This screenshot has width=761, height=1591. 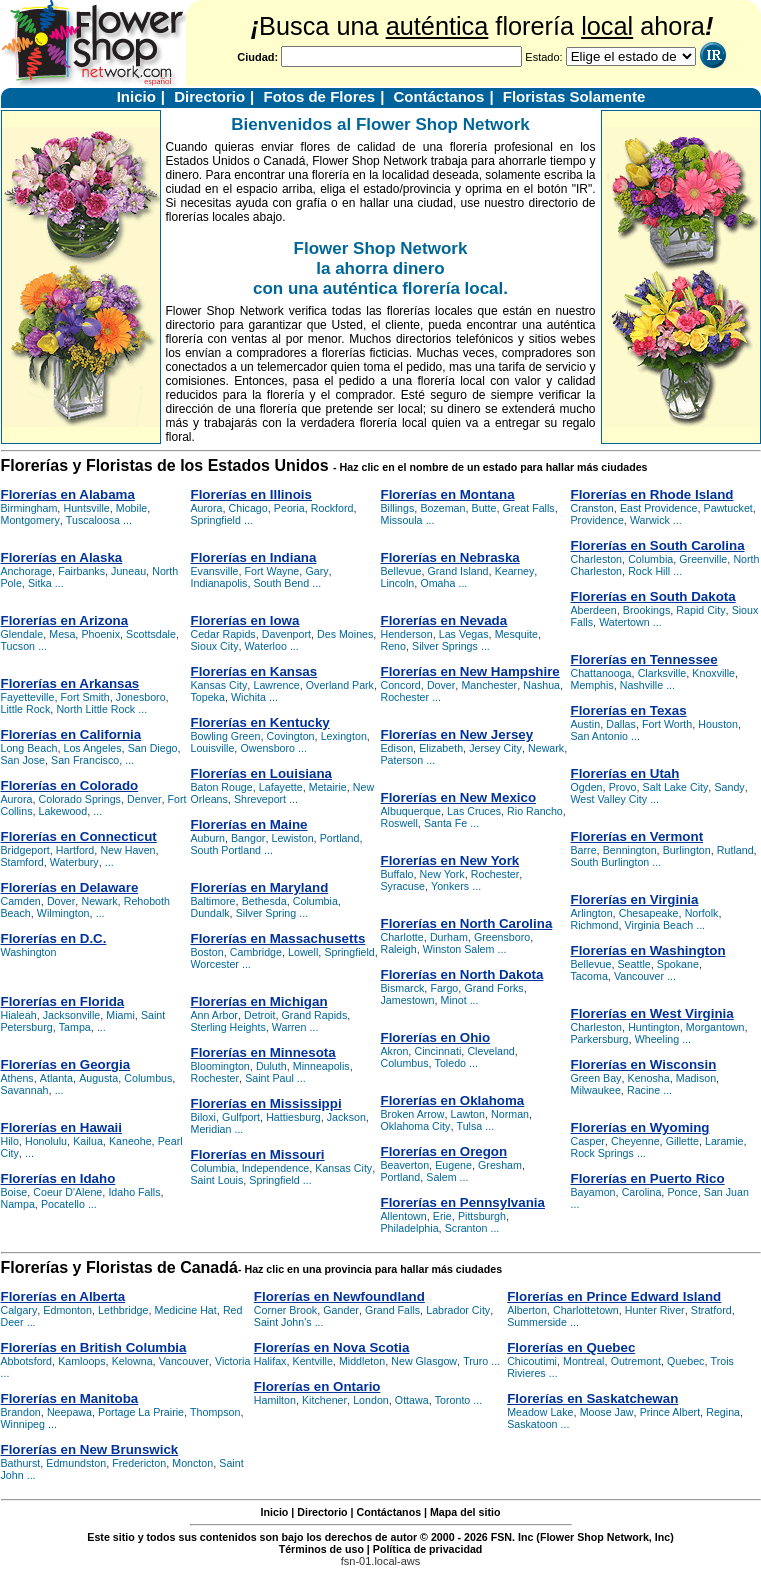 What do you see at coordinates (655, 1310) in the screenshot?
I see `Hunter River` at bounding box center [655, 1310].